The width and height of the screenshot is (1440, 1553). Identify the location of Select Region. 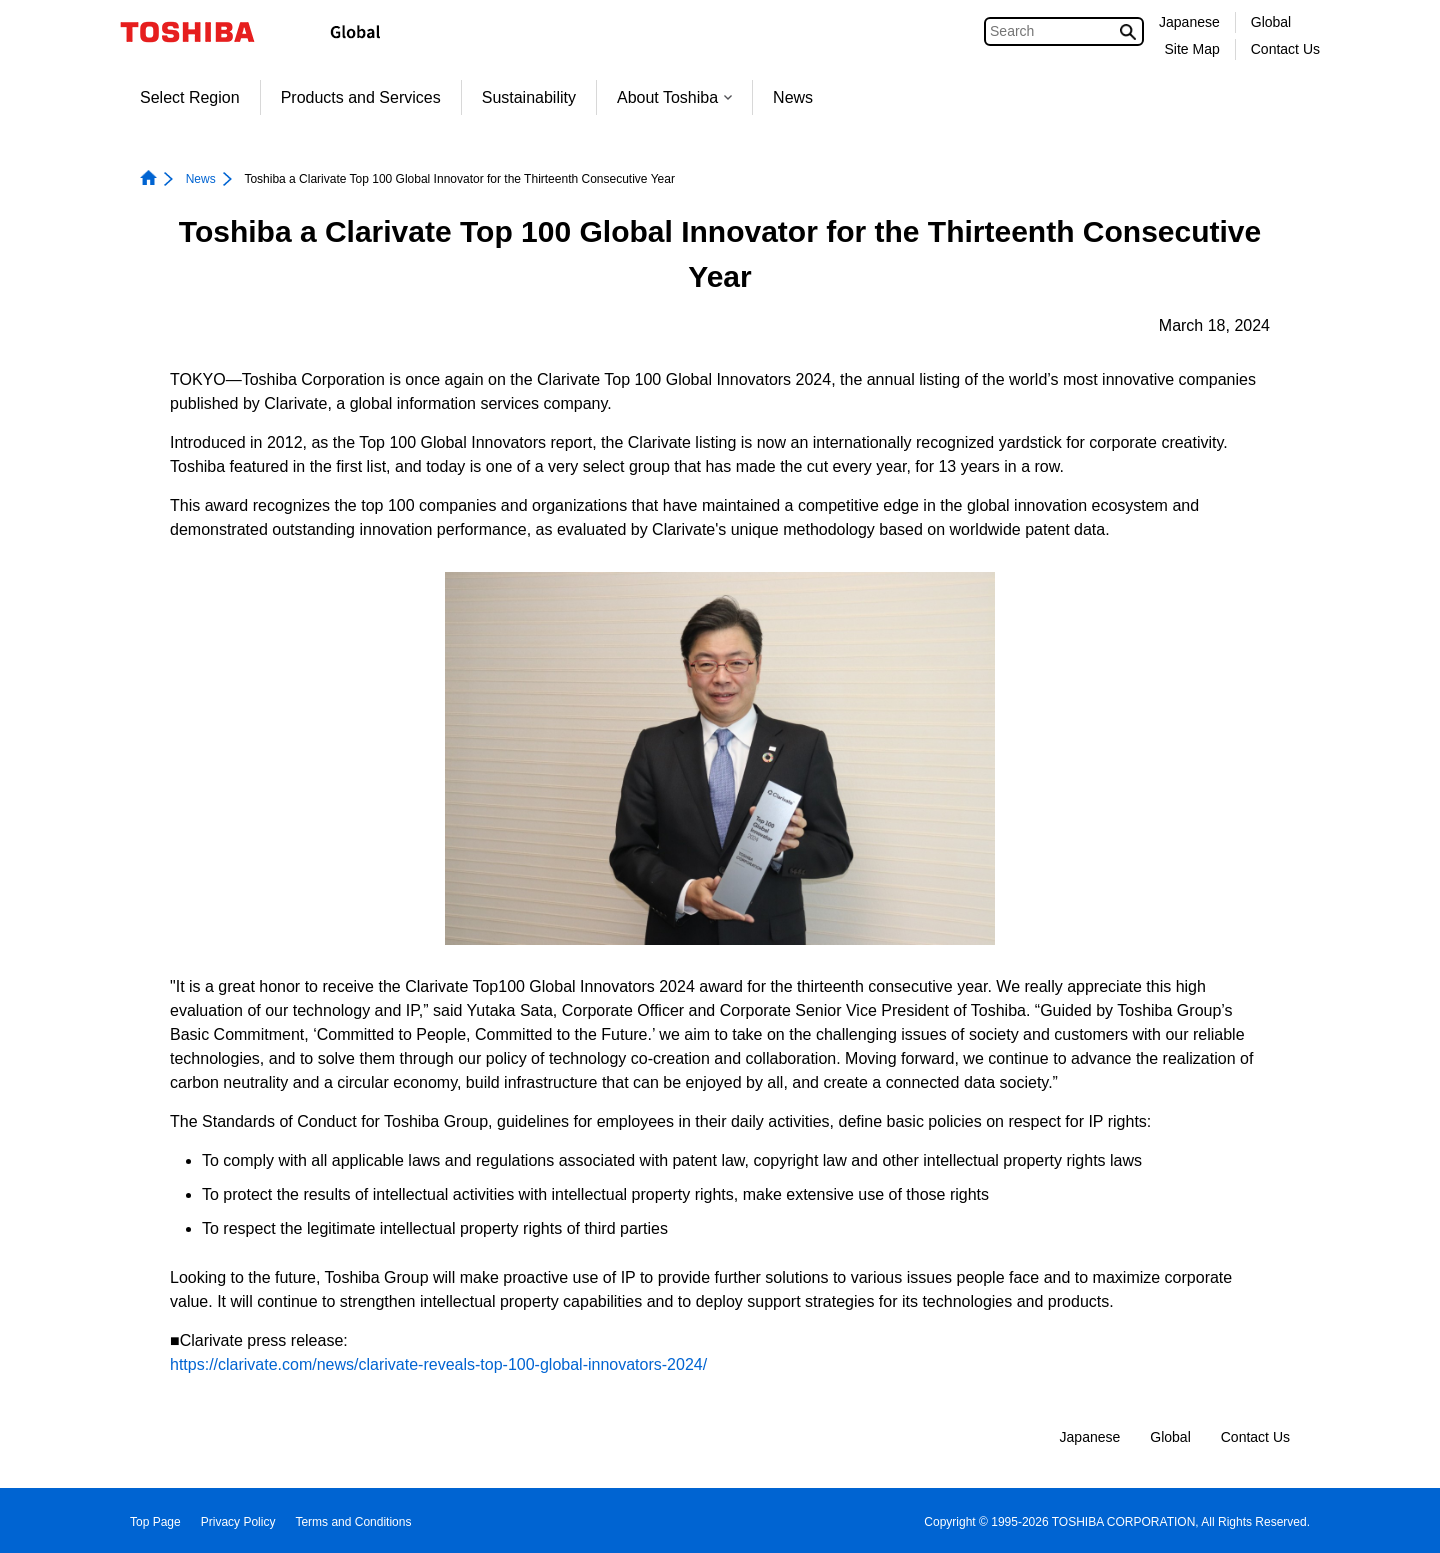
(190, 97).